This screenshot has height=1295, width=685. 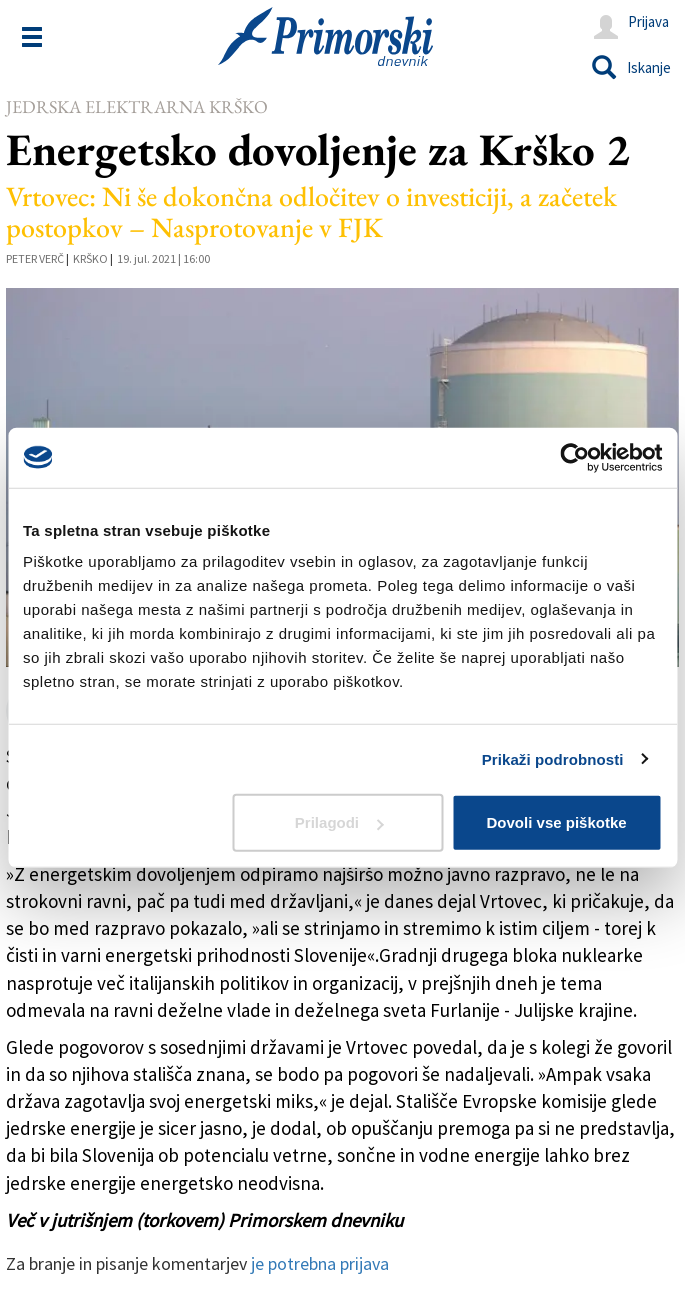 What do you see at coordinates (320, 1263) in the screenshot?
I see `je potrebna prijava` at bounding box center [320, 1263].